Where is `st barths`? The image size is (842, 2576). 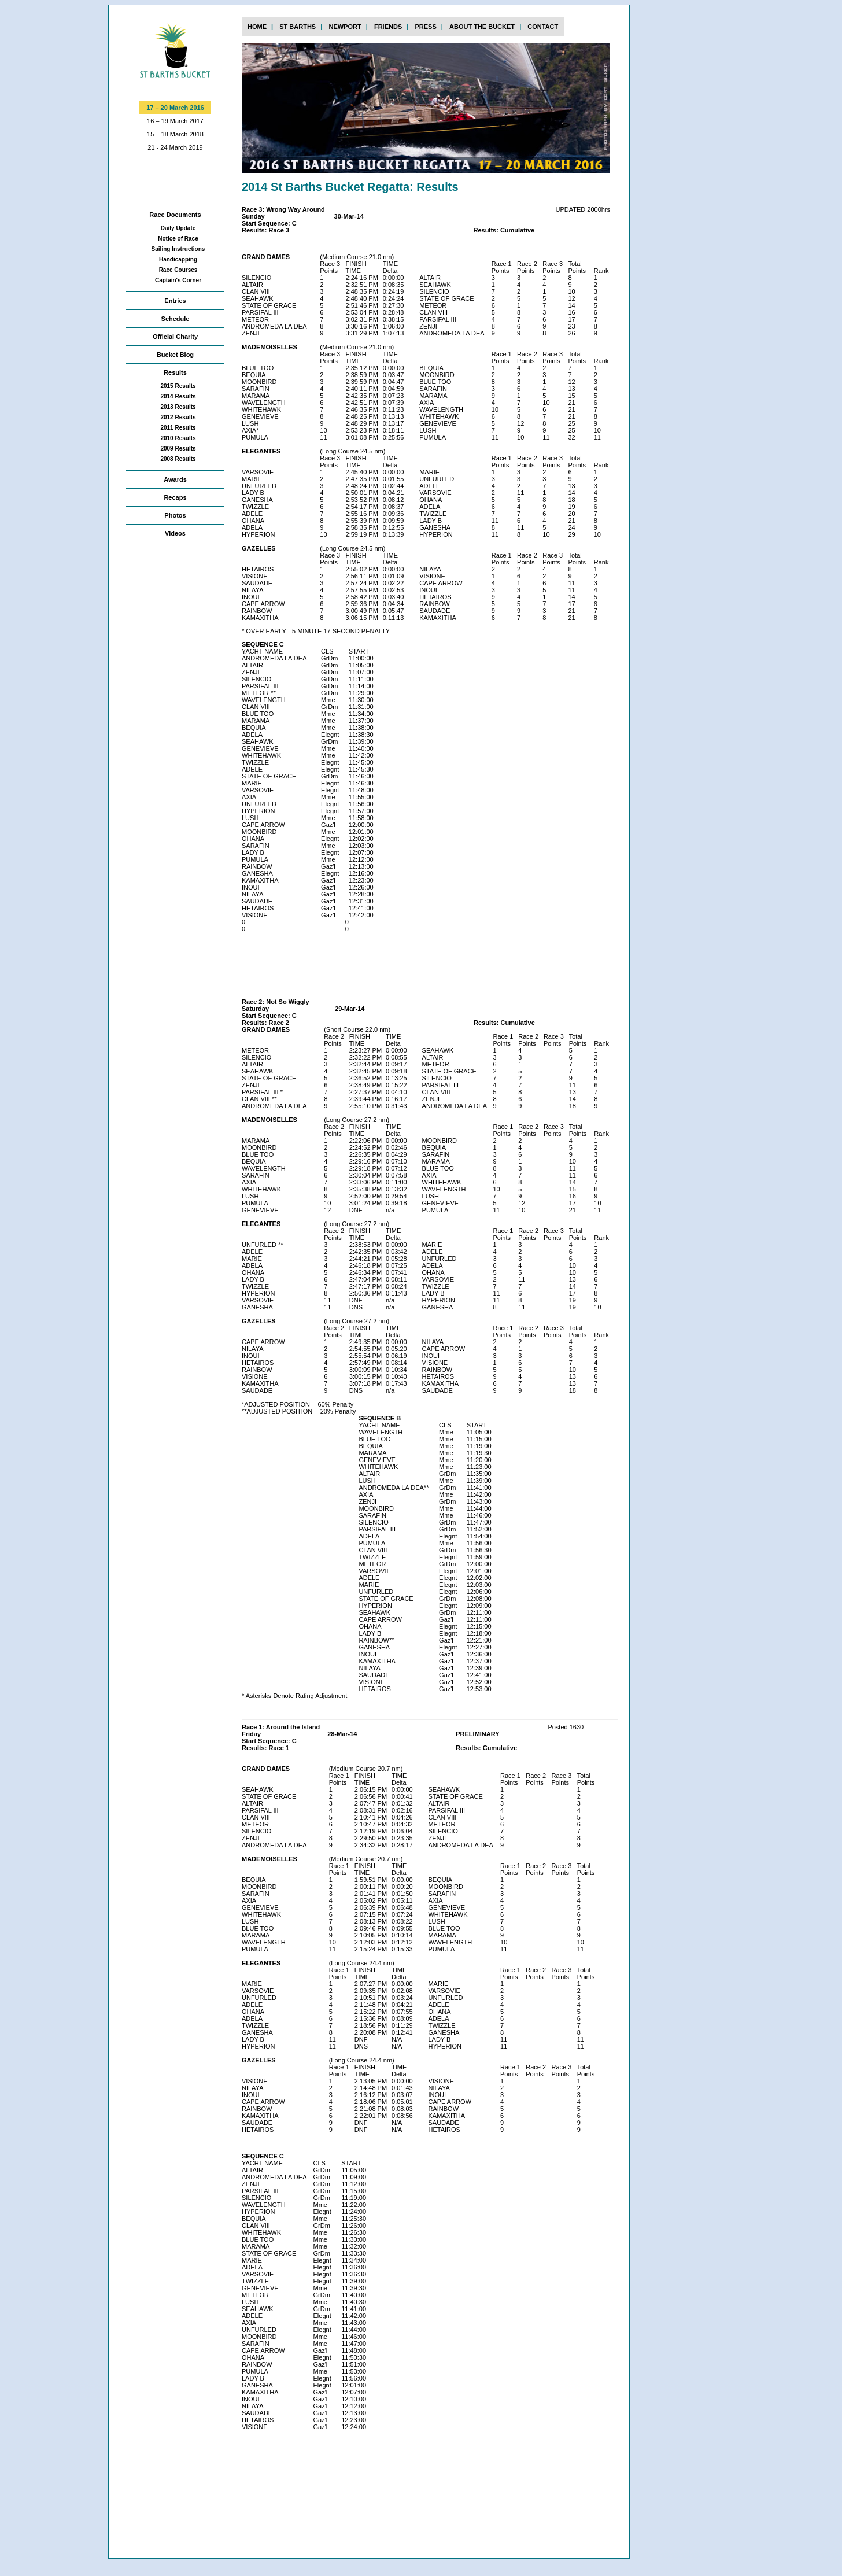
st barths is located at coordinates (297, 26).